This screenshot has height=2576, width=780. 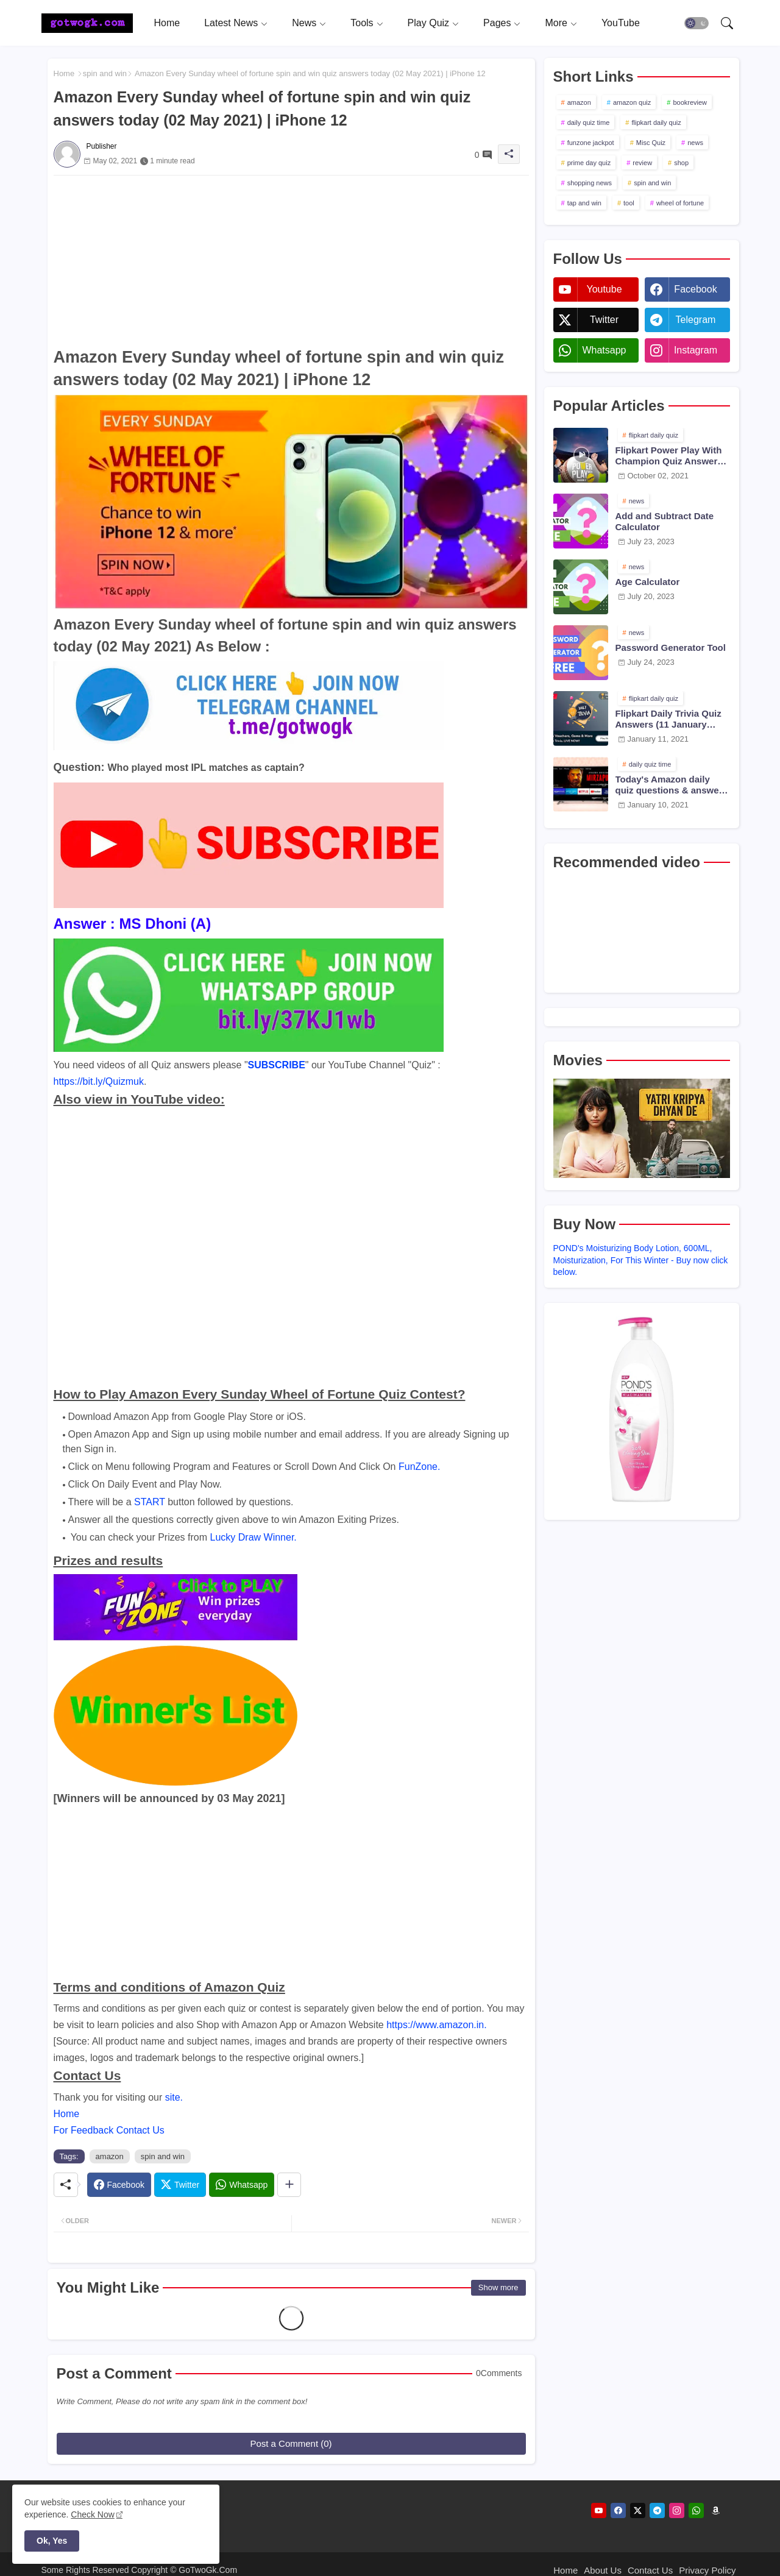 What do you see at coordinates (291, 2443) in the screenshot?
I see `Post a Comment (0)` at bounding box center [291, 2443].